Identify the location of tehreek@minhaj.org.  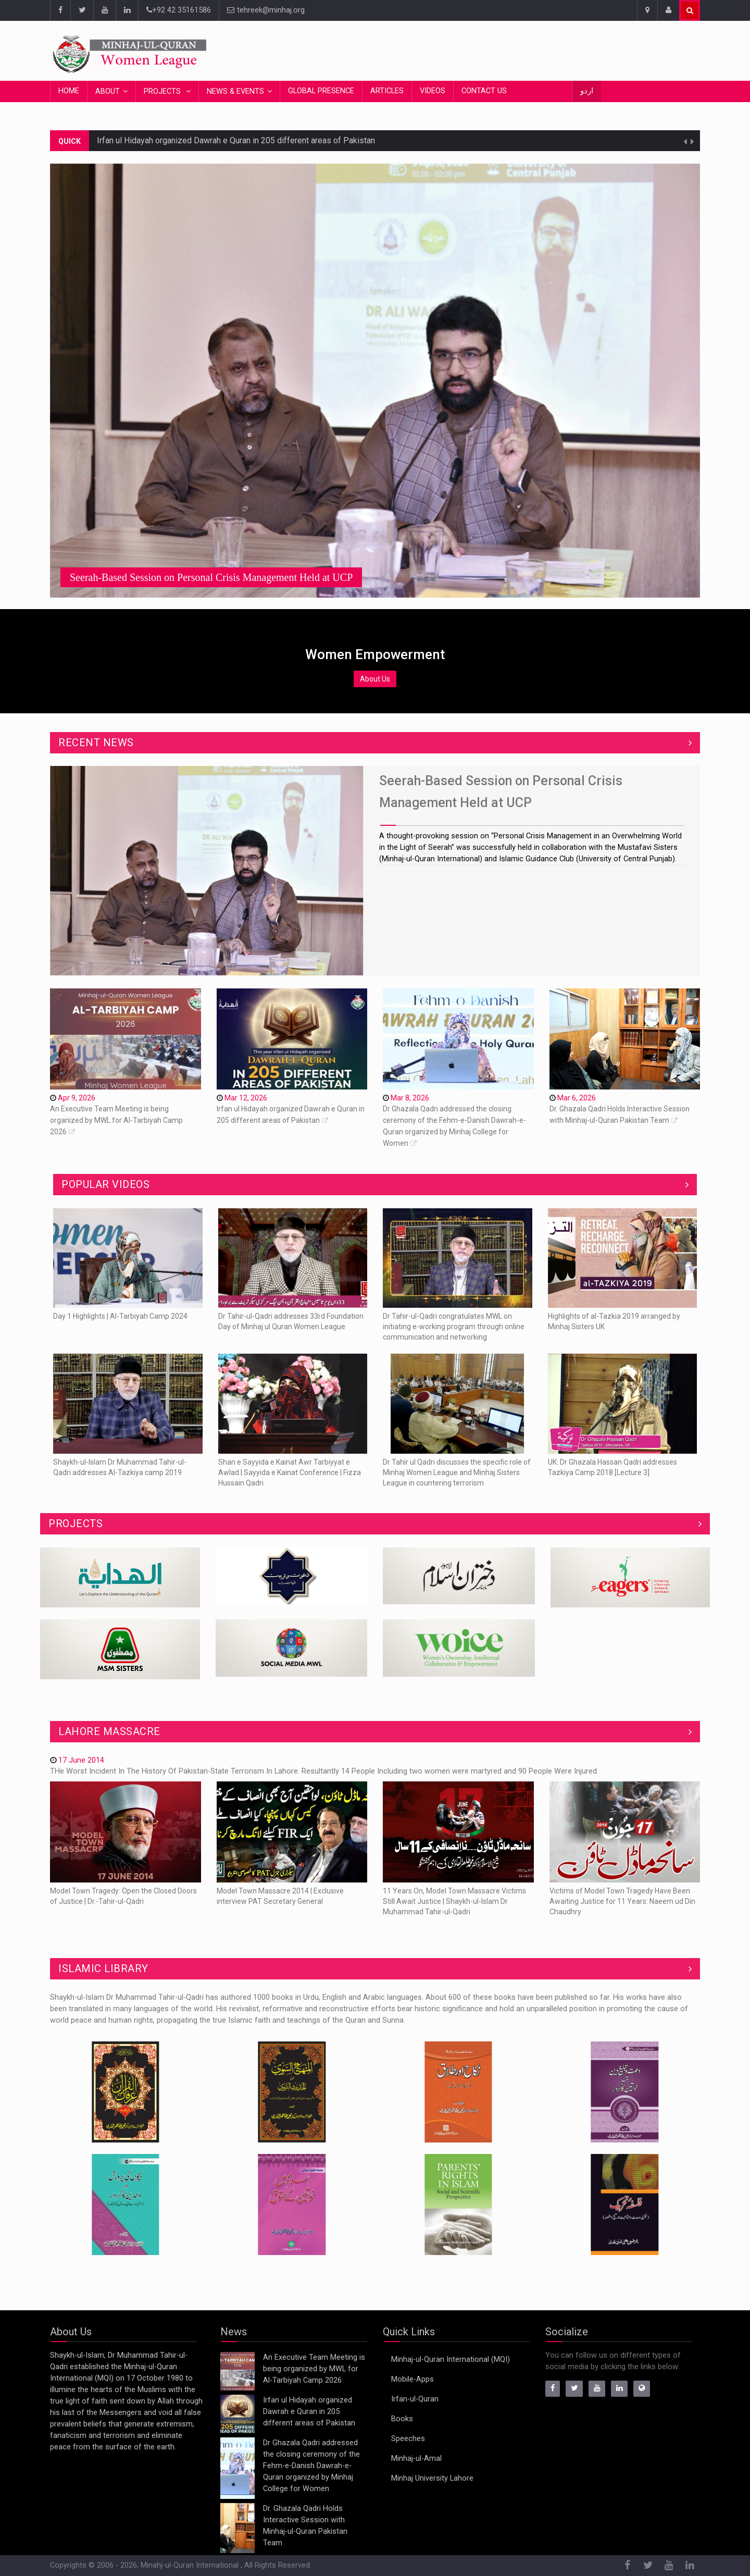
(266, 10).